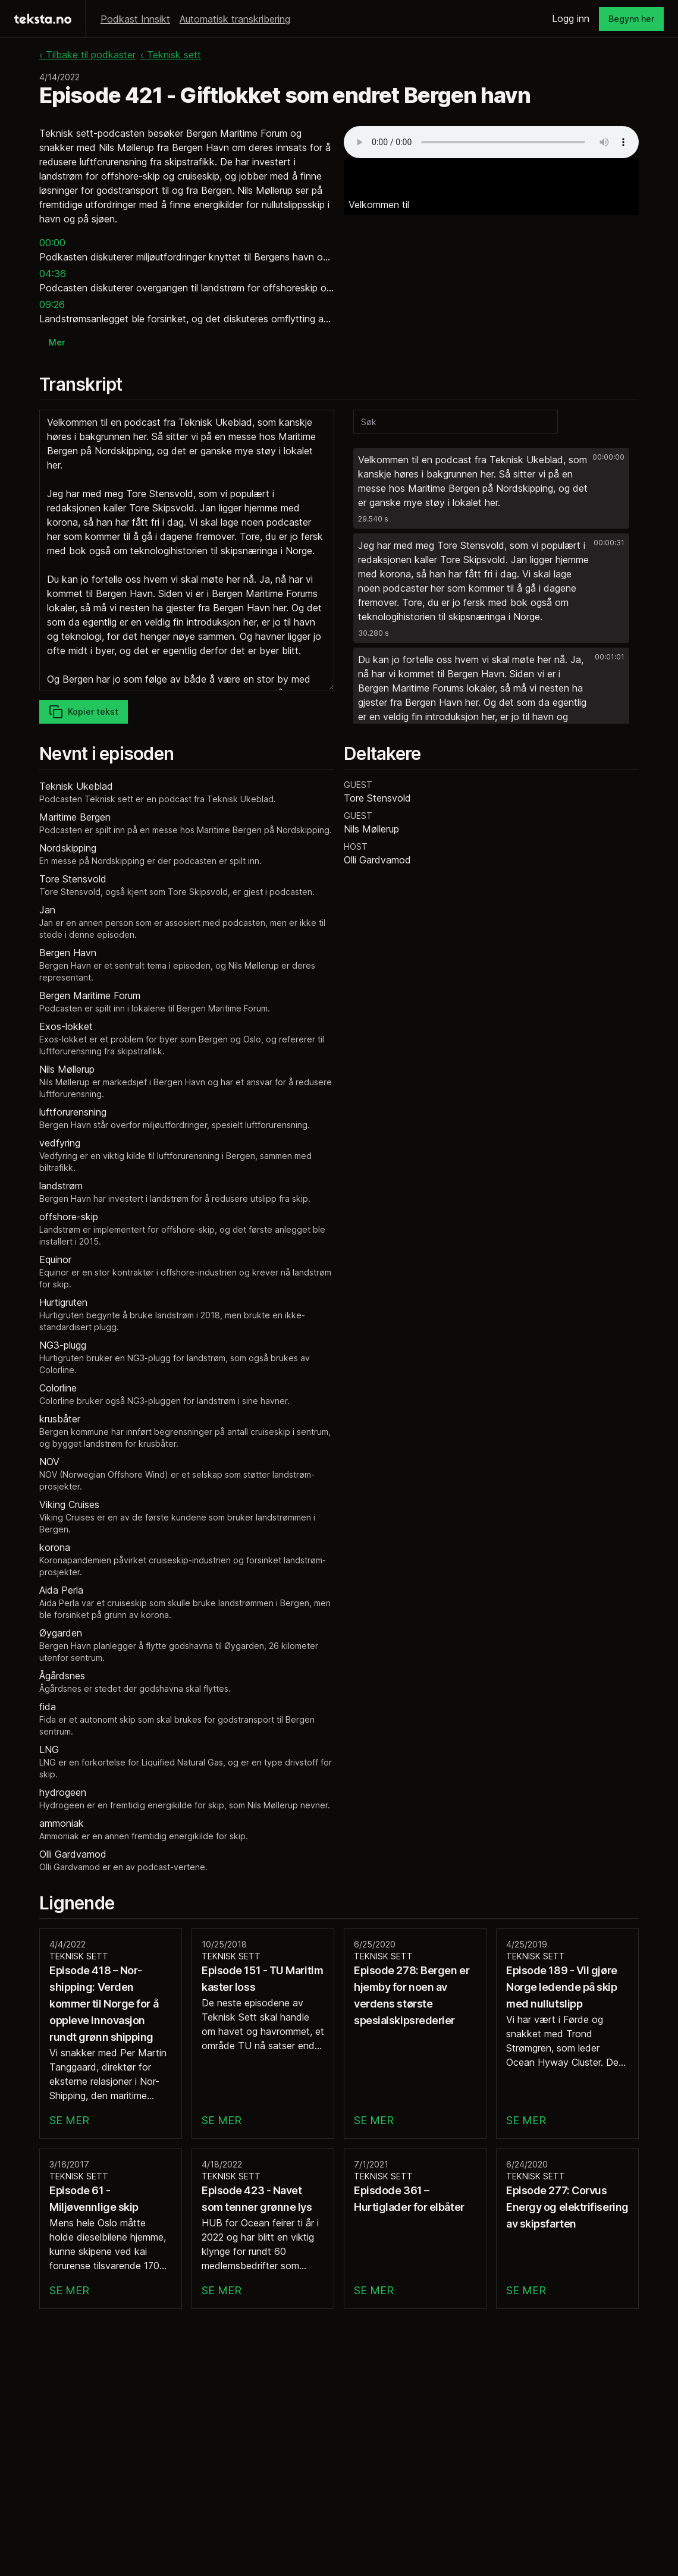  I want to click on ‹ Teknisk sett, so click(170, 55).